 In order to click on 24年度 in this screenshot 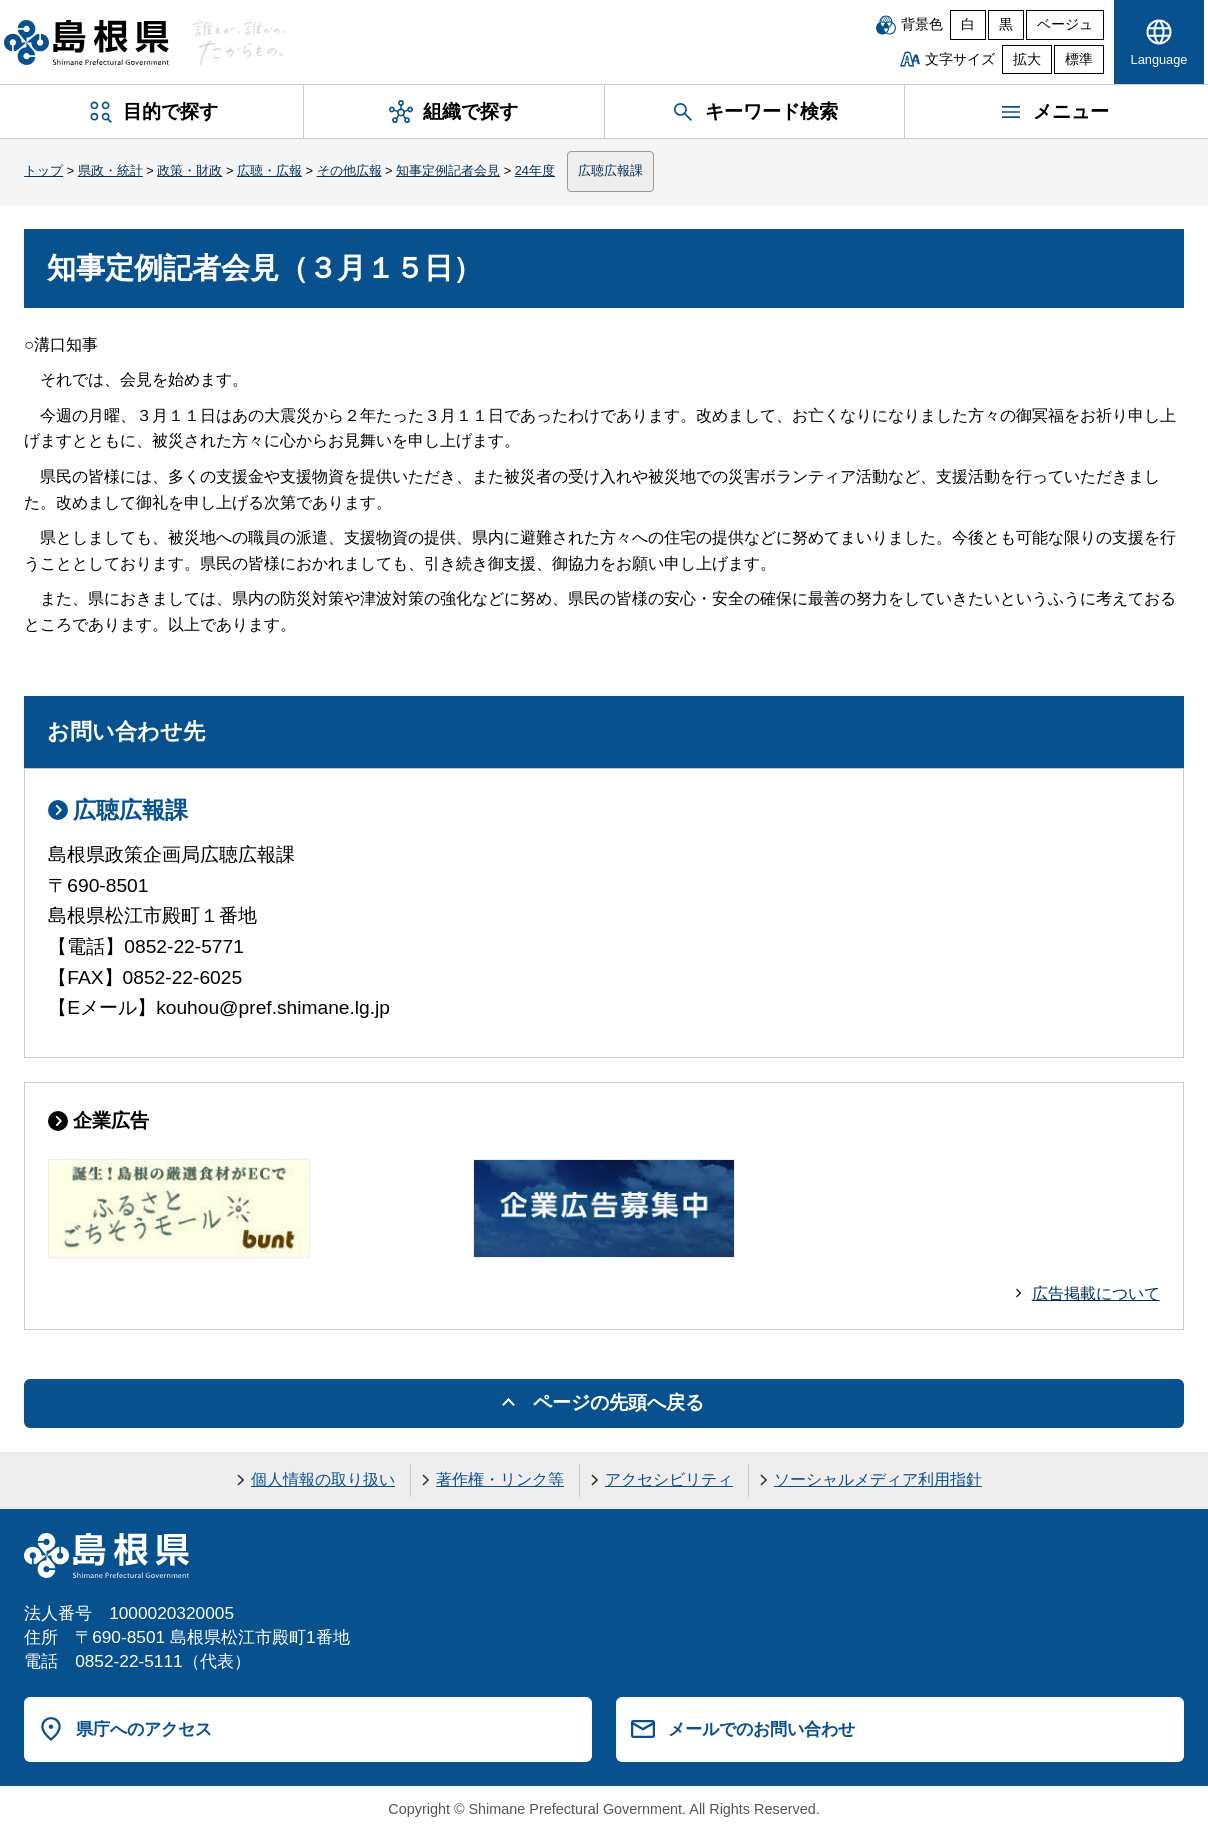, I will do `click(535, 170)`.